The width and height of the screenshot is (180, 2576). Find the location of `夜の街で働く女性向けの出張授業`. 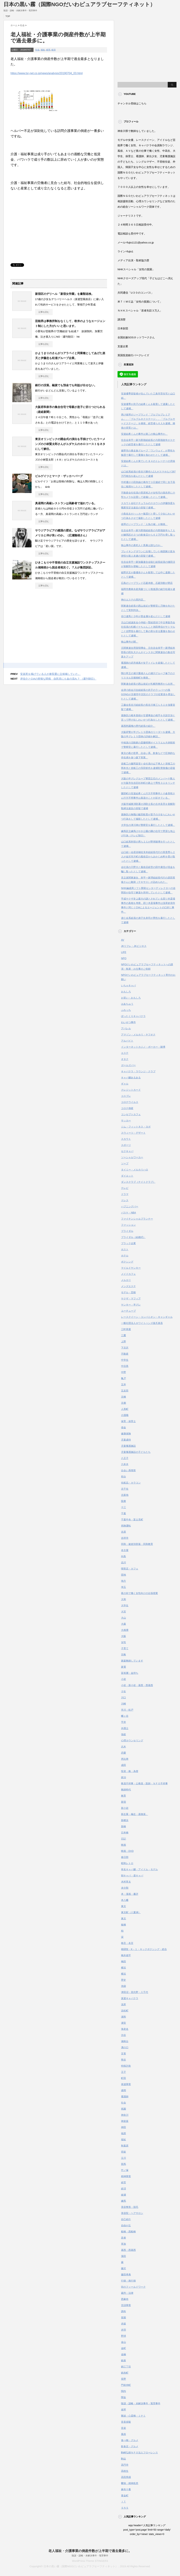

夜の街で働く女性向けの出張授業 is located at coordinates (139, 1593).